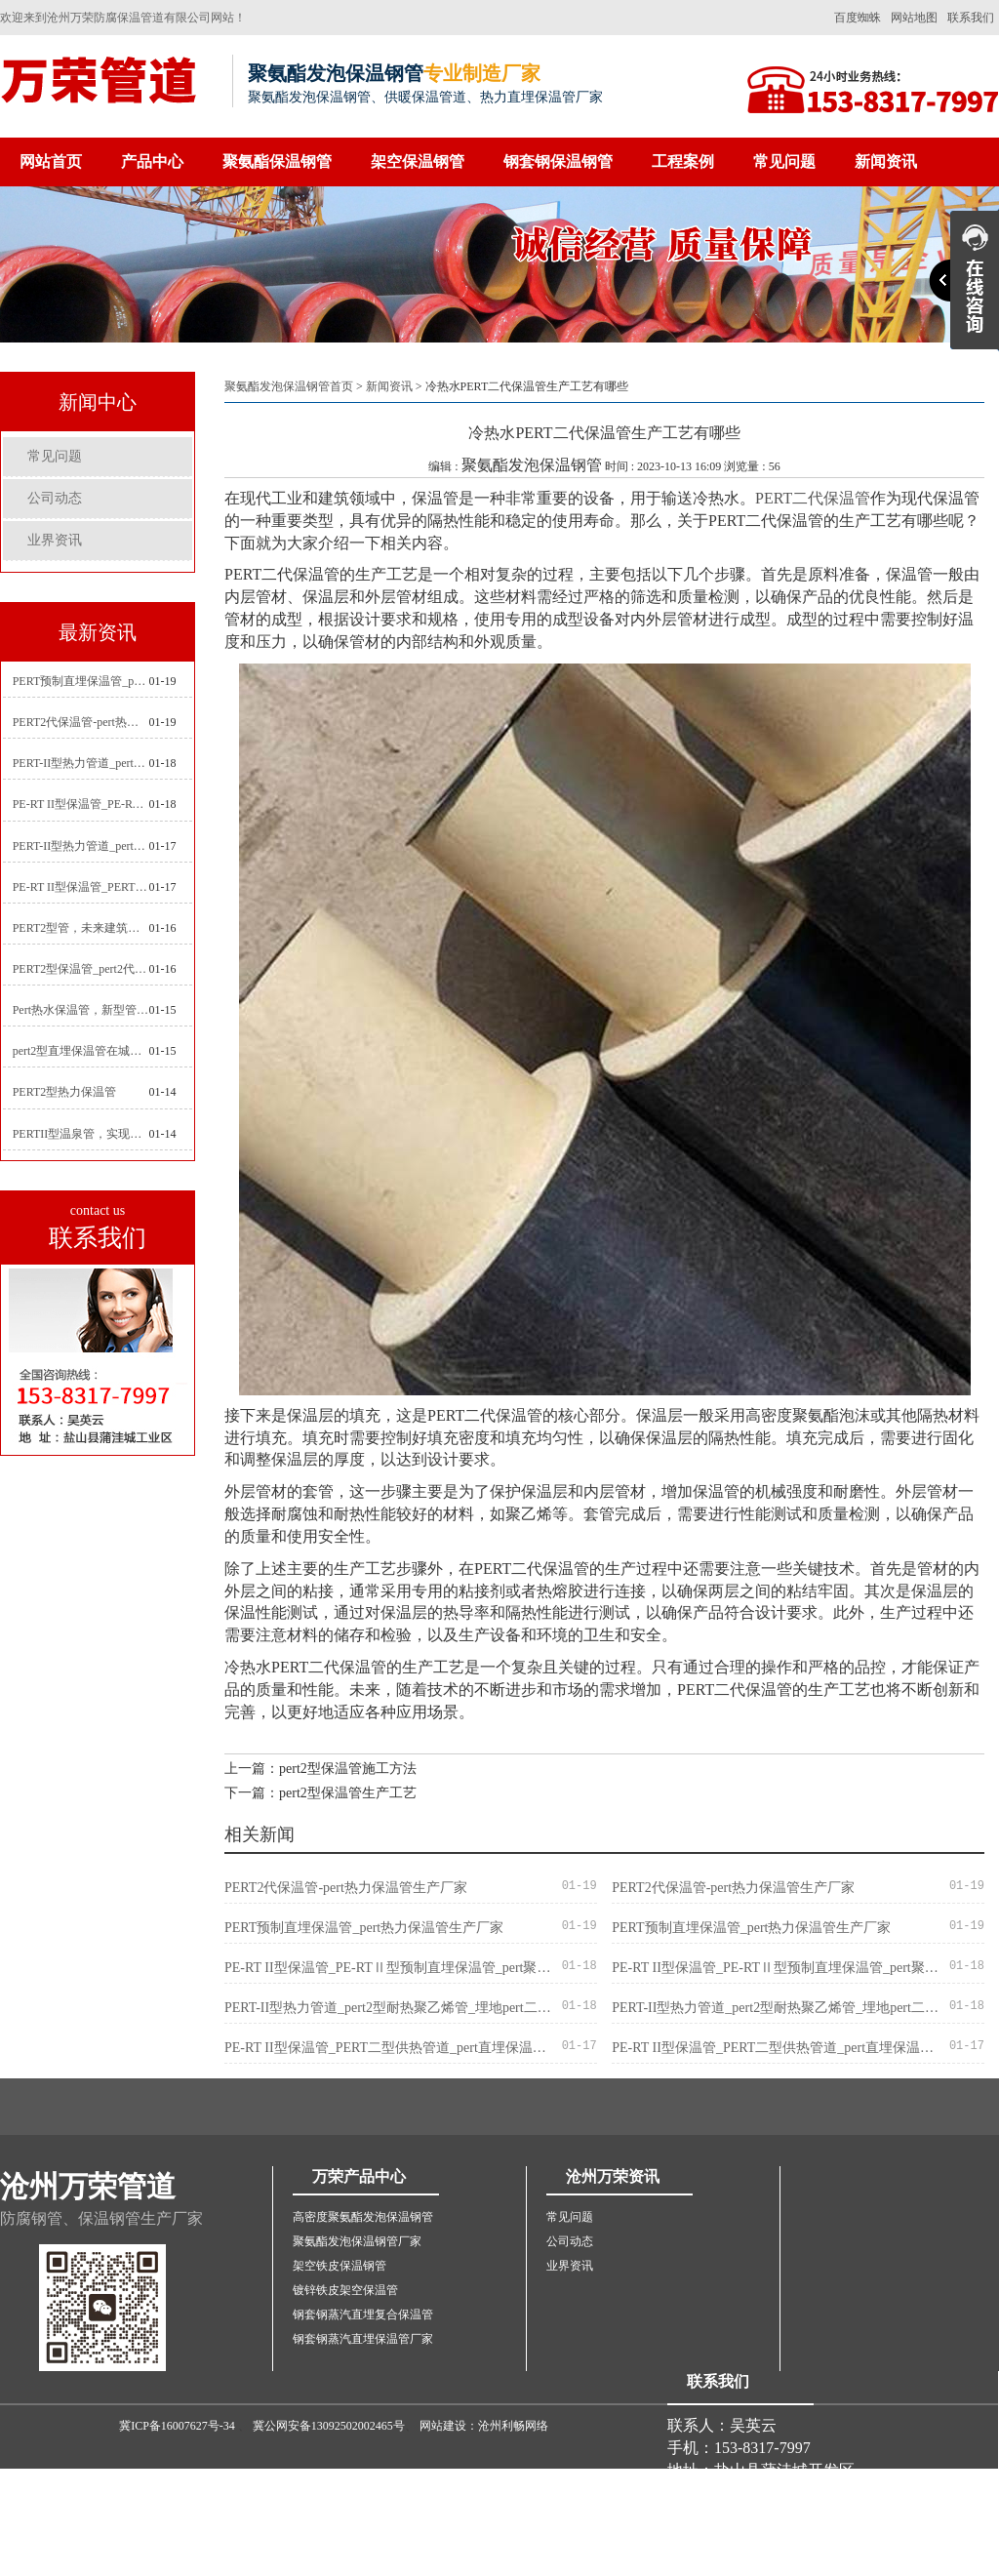 This screenshot has height=2576, width=999. What do you see at coordinates (357, 2241) in the screenshot?
I see `聚氨酯发泡保温钢管厂家` at bounding box center [357, 2241].